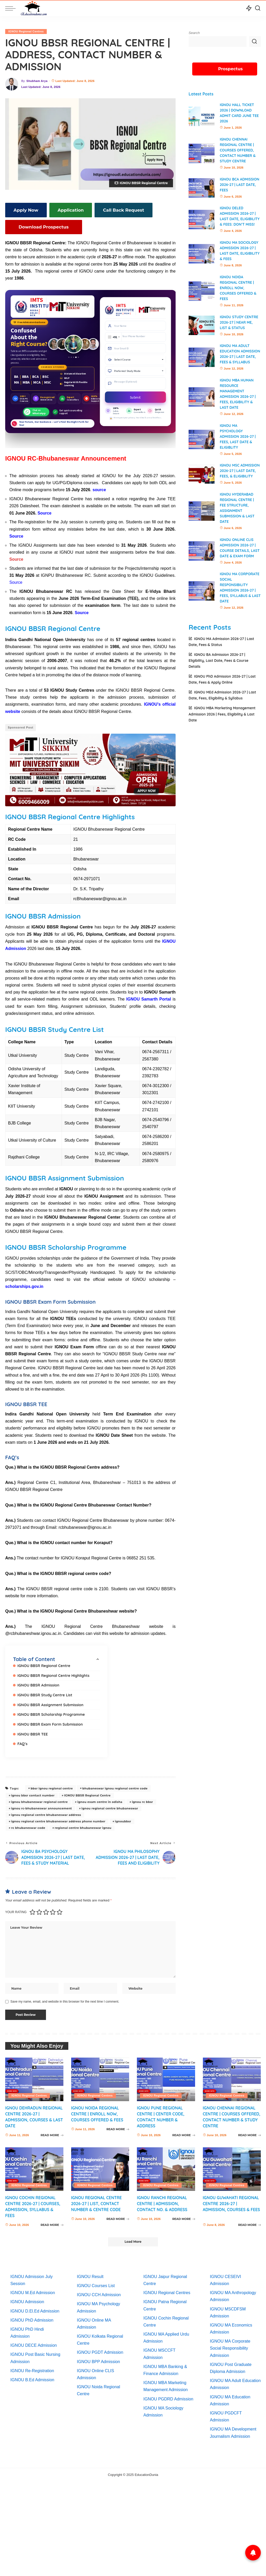 The image size is (266, 2576). I want to click on IGNOU DECE Admission, so click(33, 2342).